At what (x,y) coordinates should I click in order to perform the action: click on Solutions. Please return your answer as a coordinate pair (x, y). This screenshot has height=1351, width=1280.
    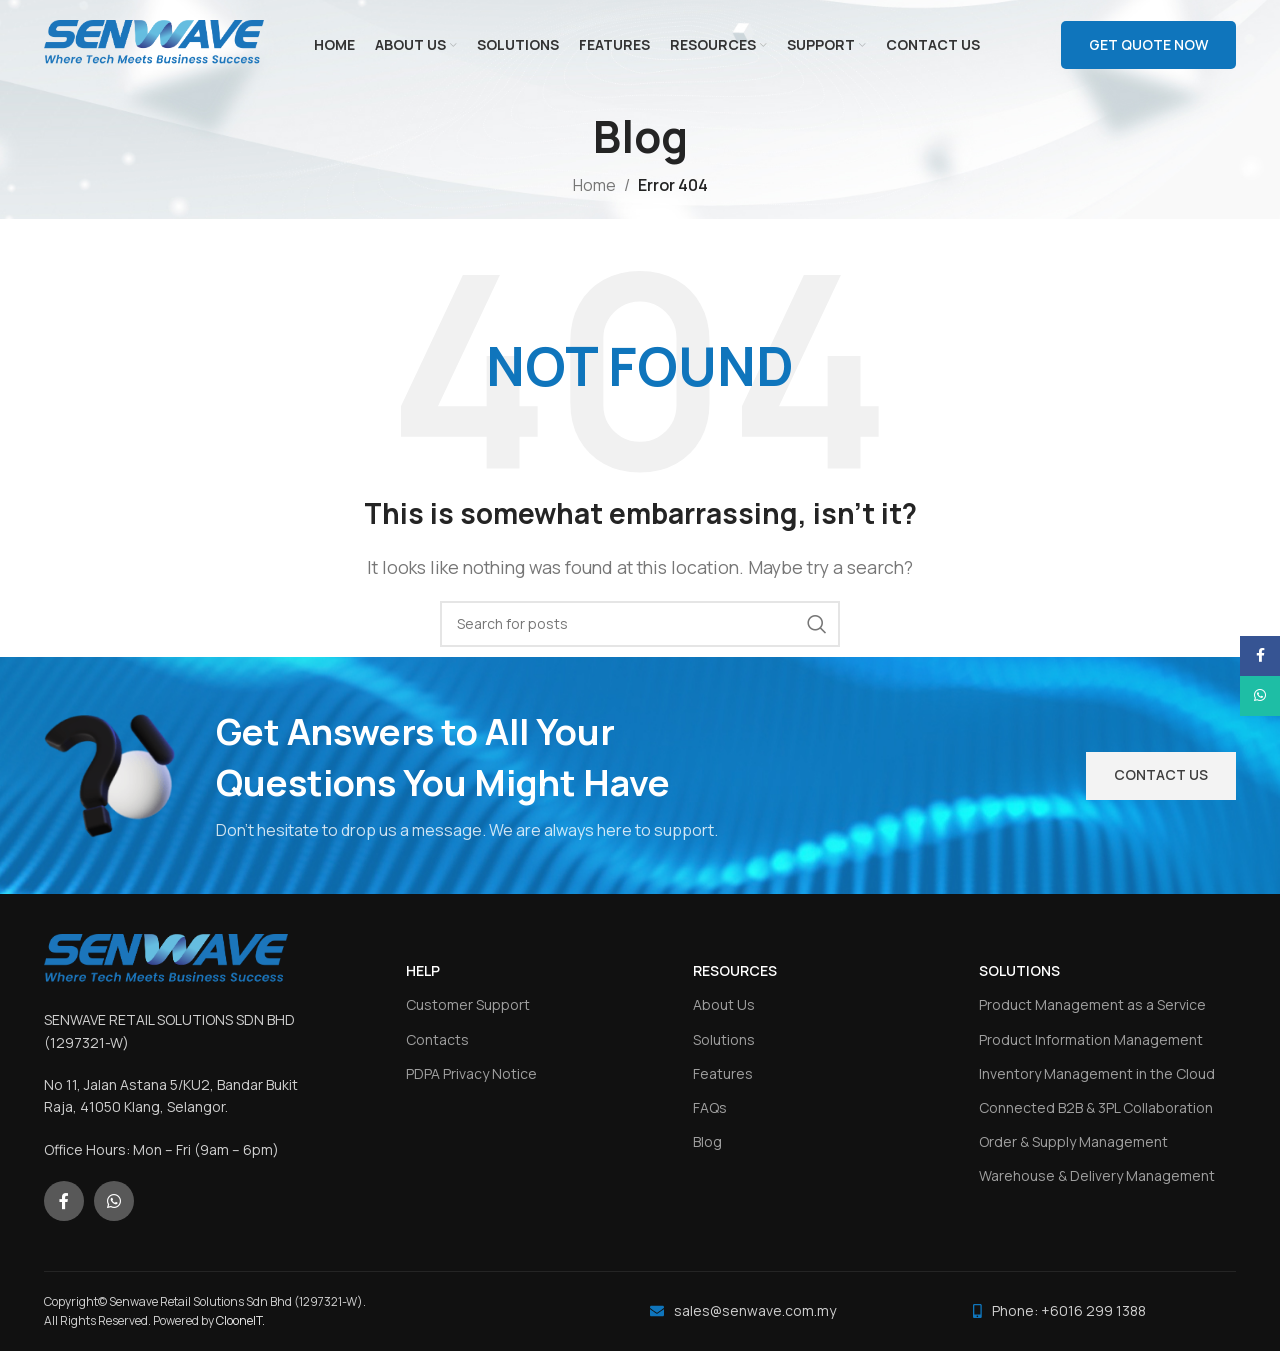
    Looking at the image, I should click on (724, 1039).